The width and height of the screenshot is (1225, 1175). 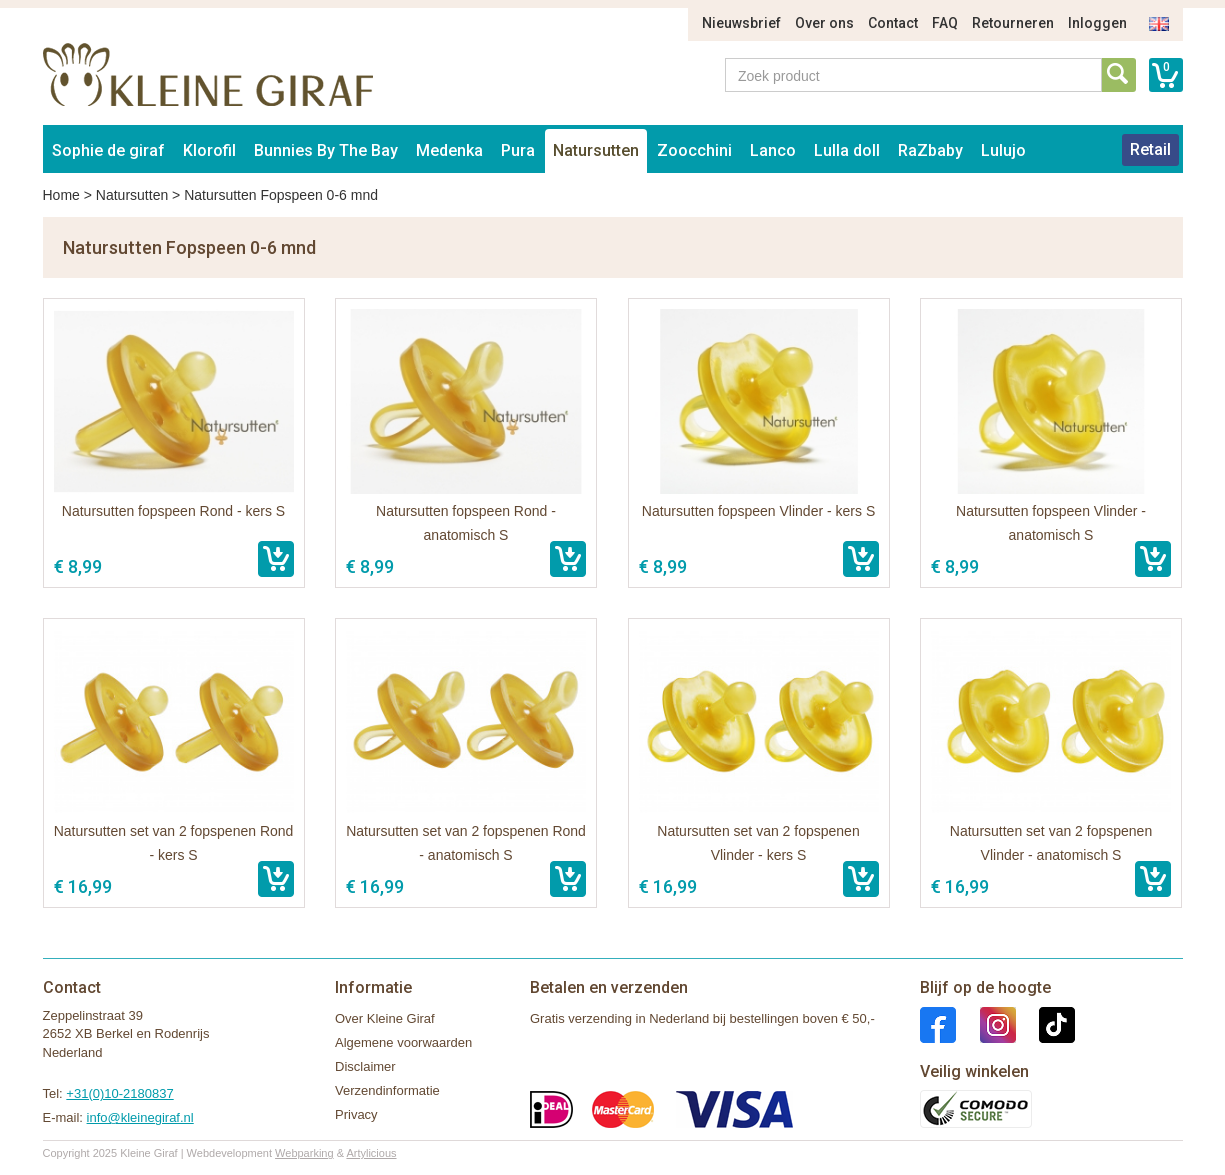 I want to click on Webparking, so click(x=304, y=1153).